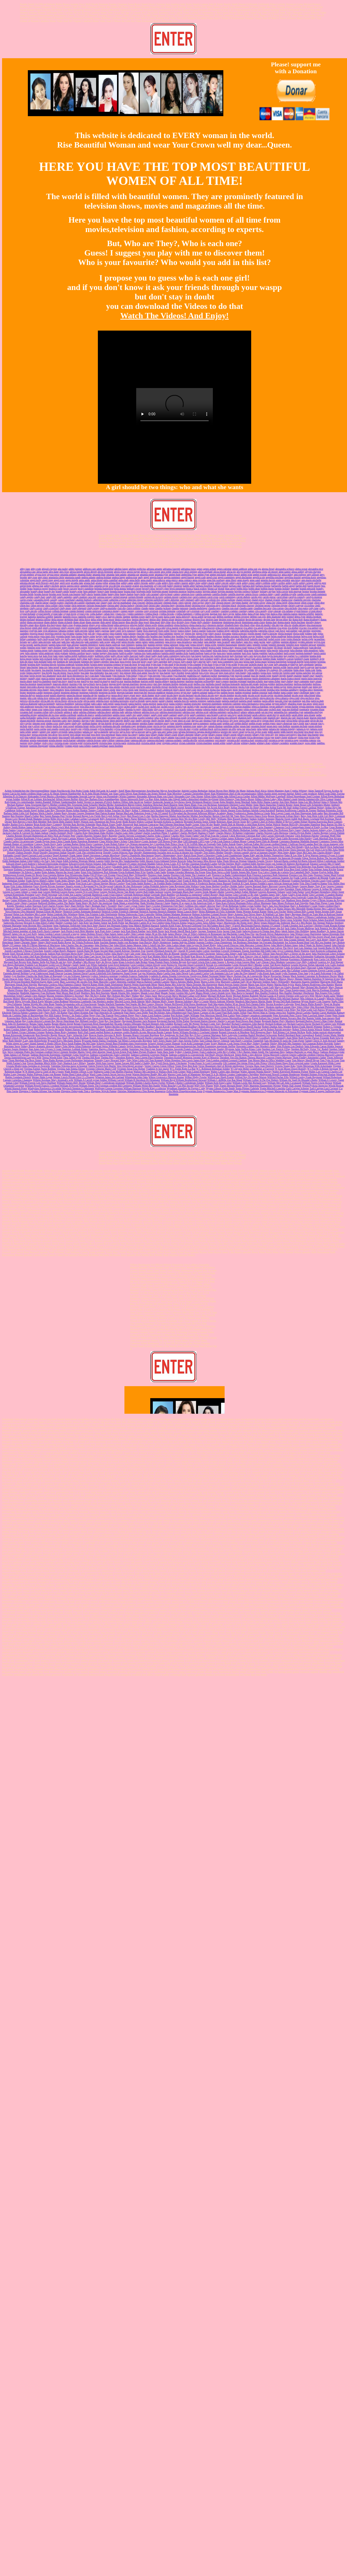 Image resolution: width=347 pixels, height=2576 pixels. I want to click on Leopold R Nowak Un contrebandier, so click(213, 964).